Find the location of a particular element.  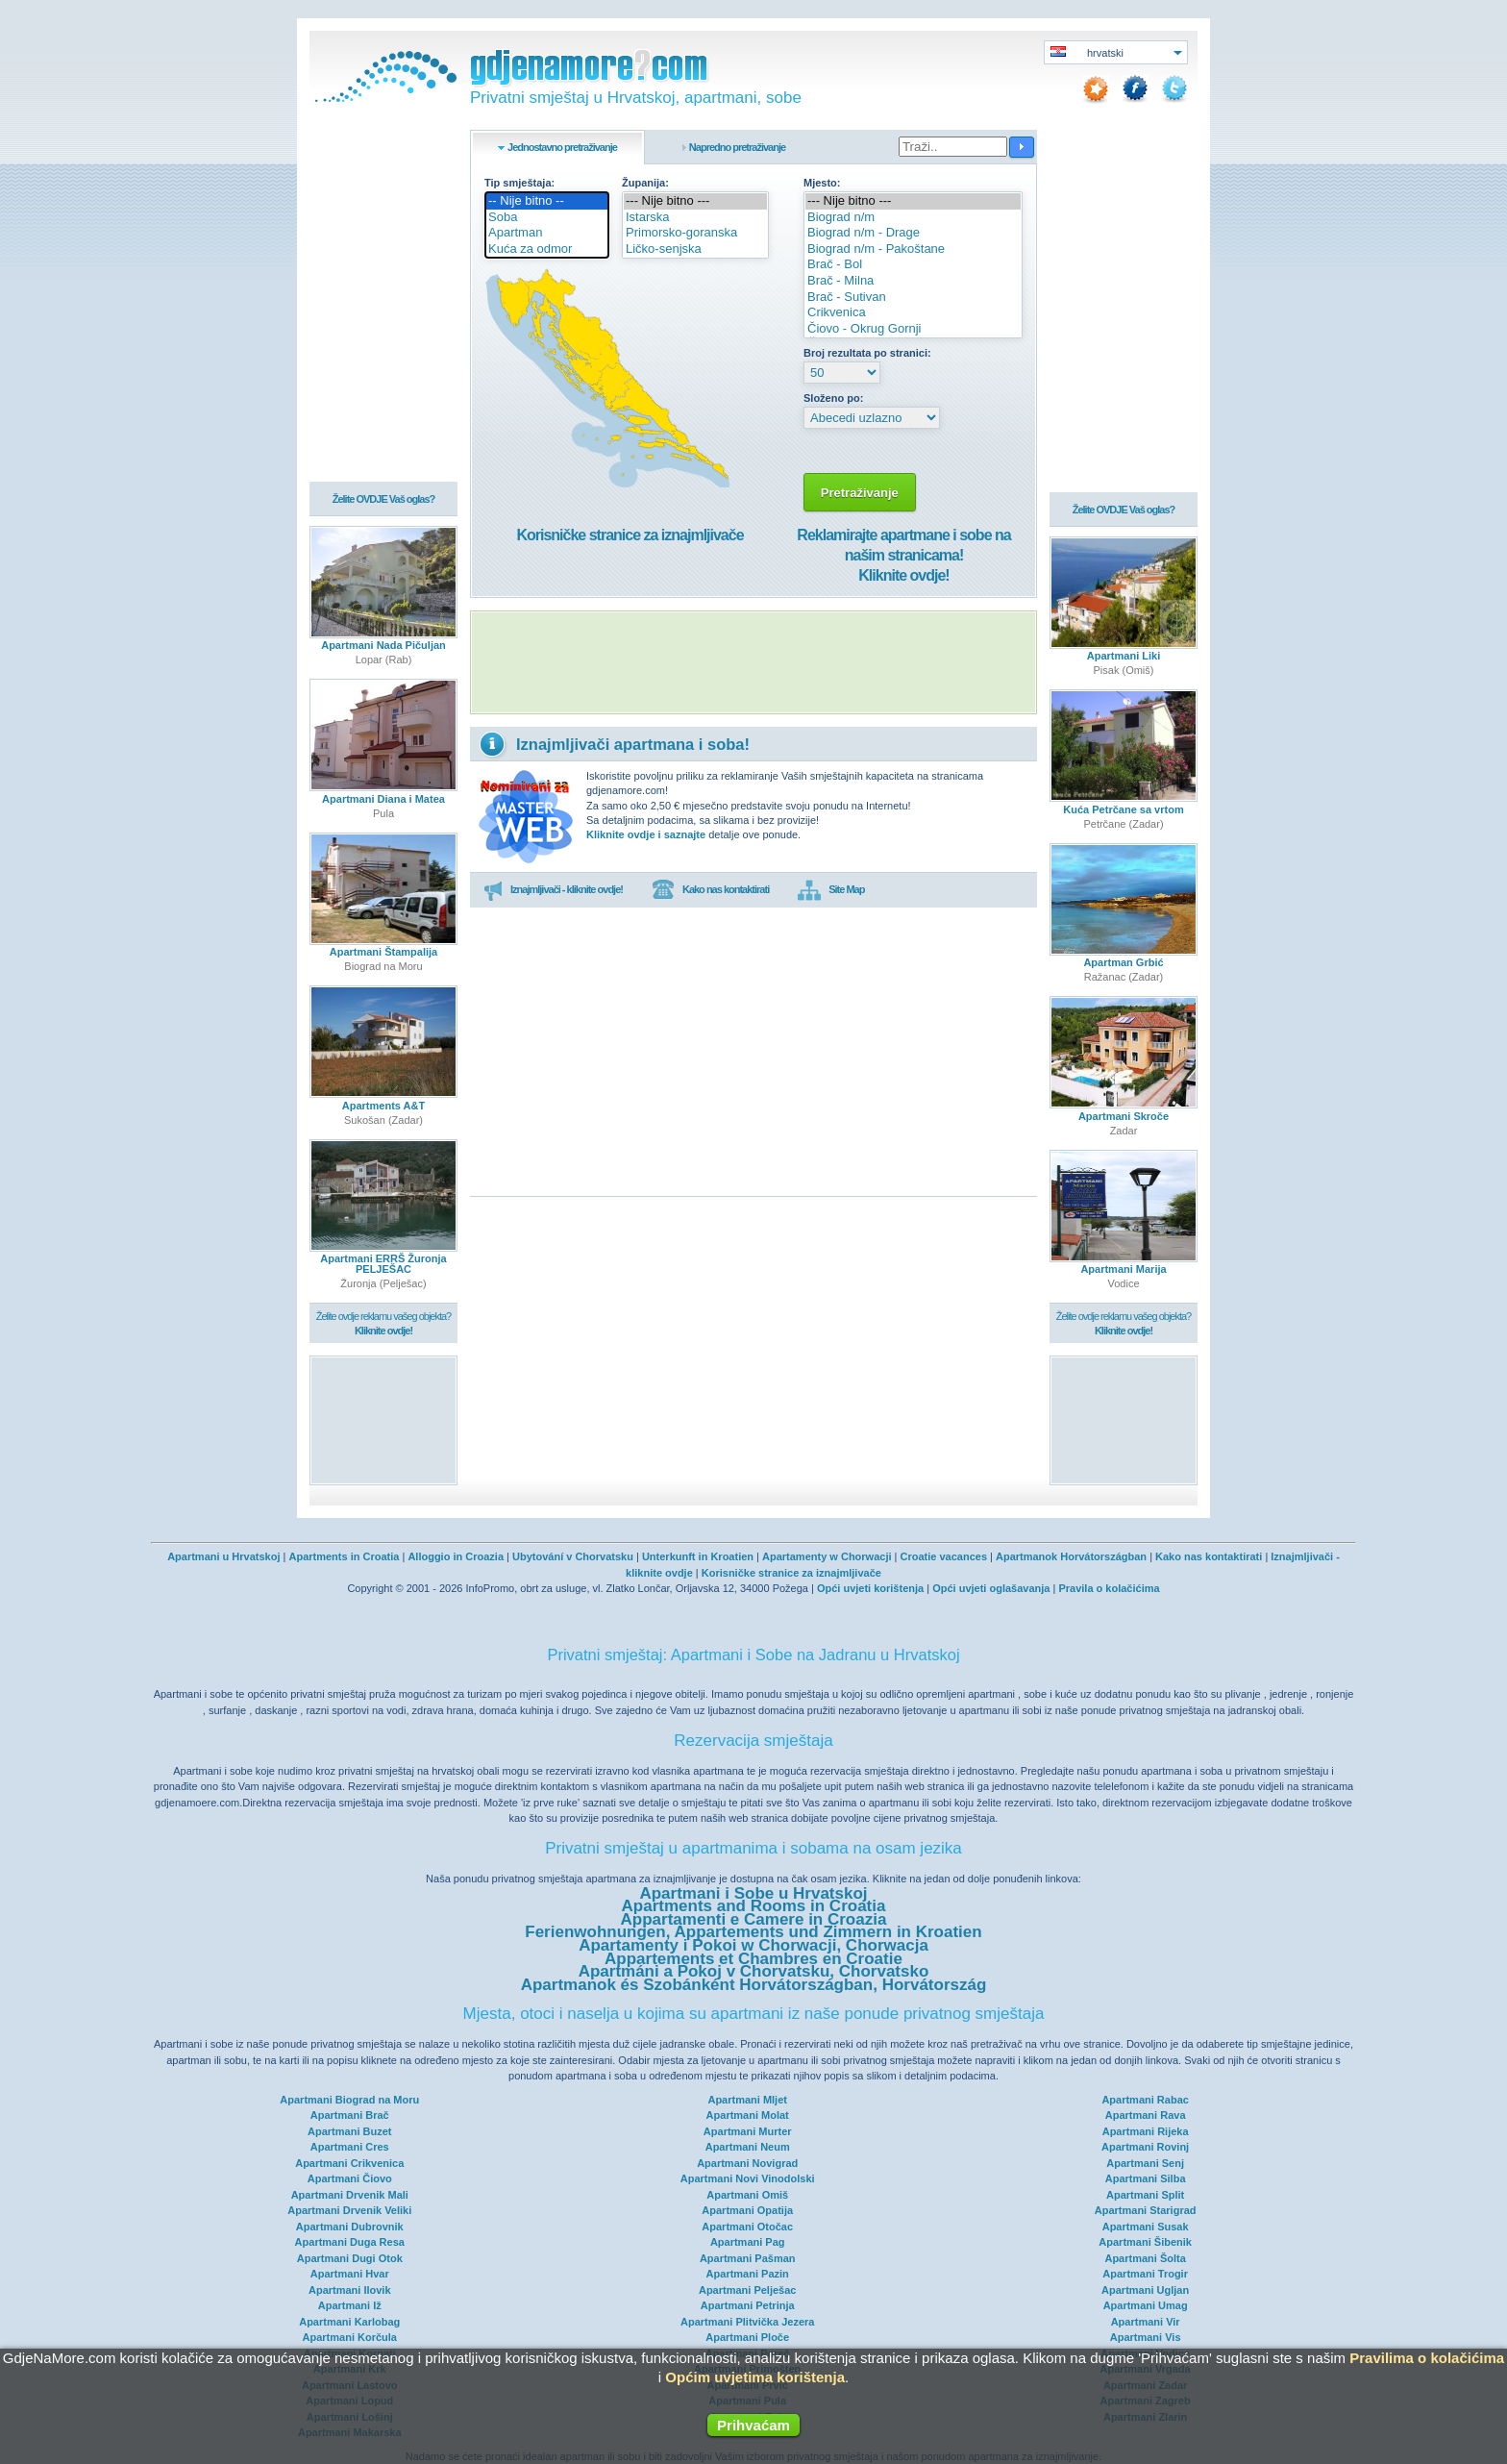

Apartmani Pazin is located at coordinates (747, 2273).